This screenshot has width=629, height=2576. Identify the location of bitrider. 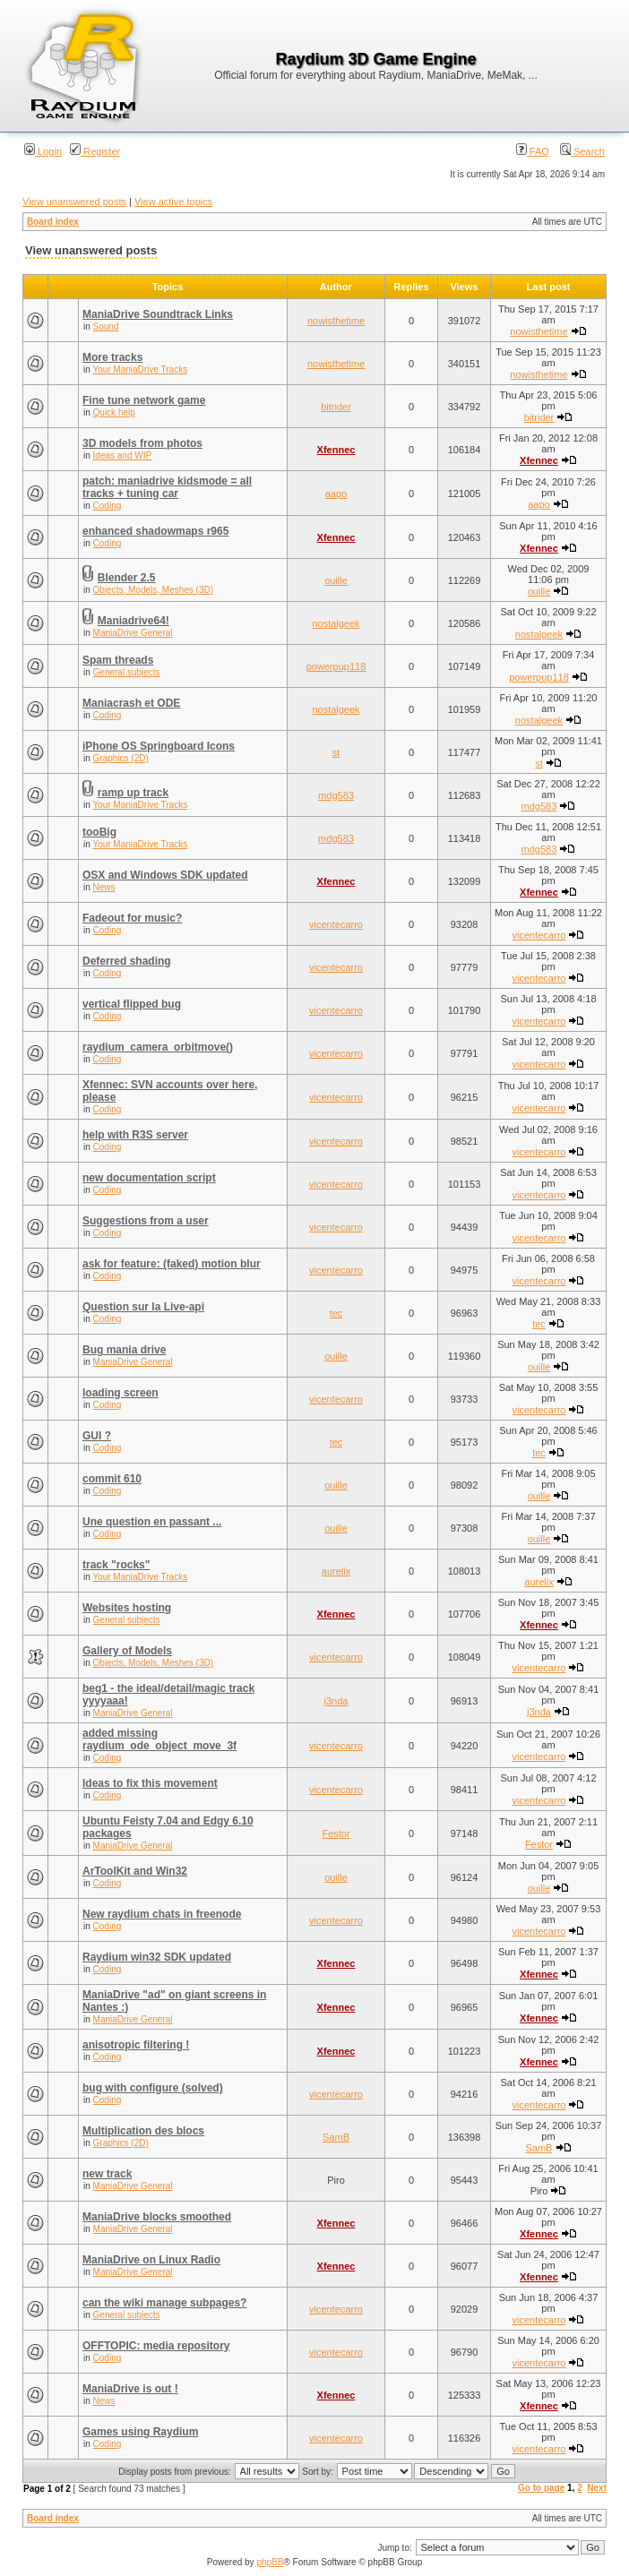
(336, 406).